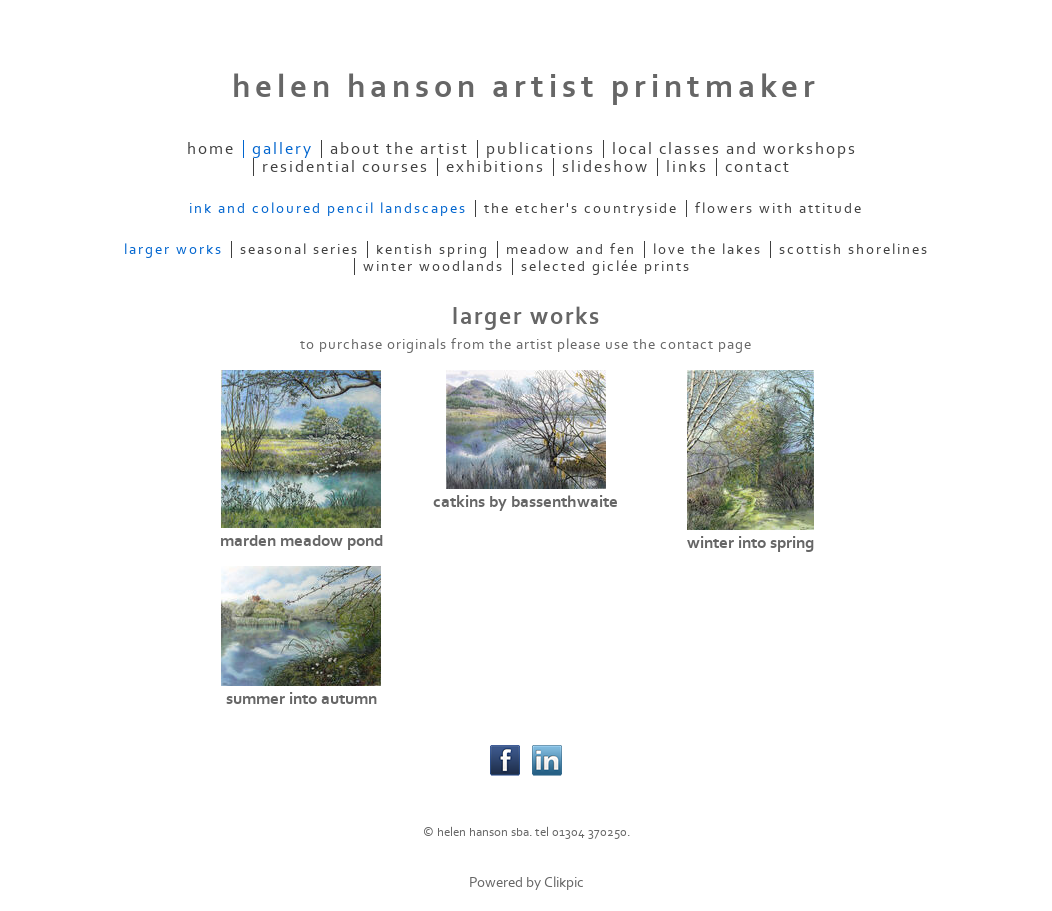 Image resolution: width=1052 pixels, height=911 pixels. Describe the element at coordinates (526, 87) in the screenshot. I see `helen hanson artist printmaker` at that location.